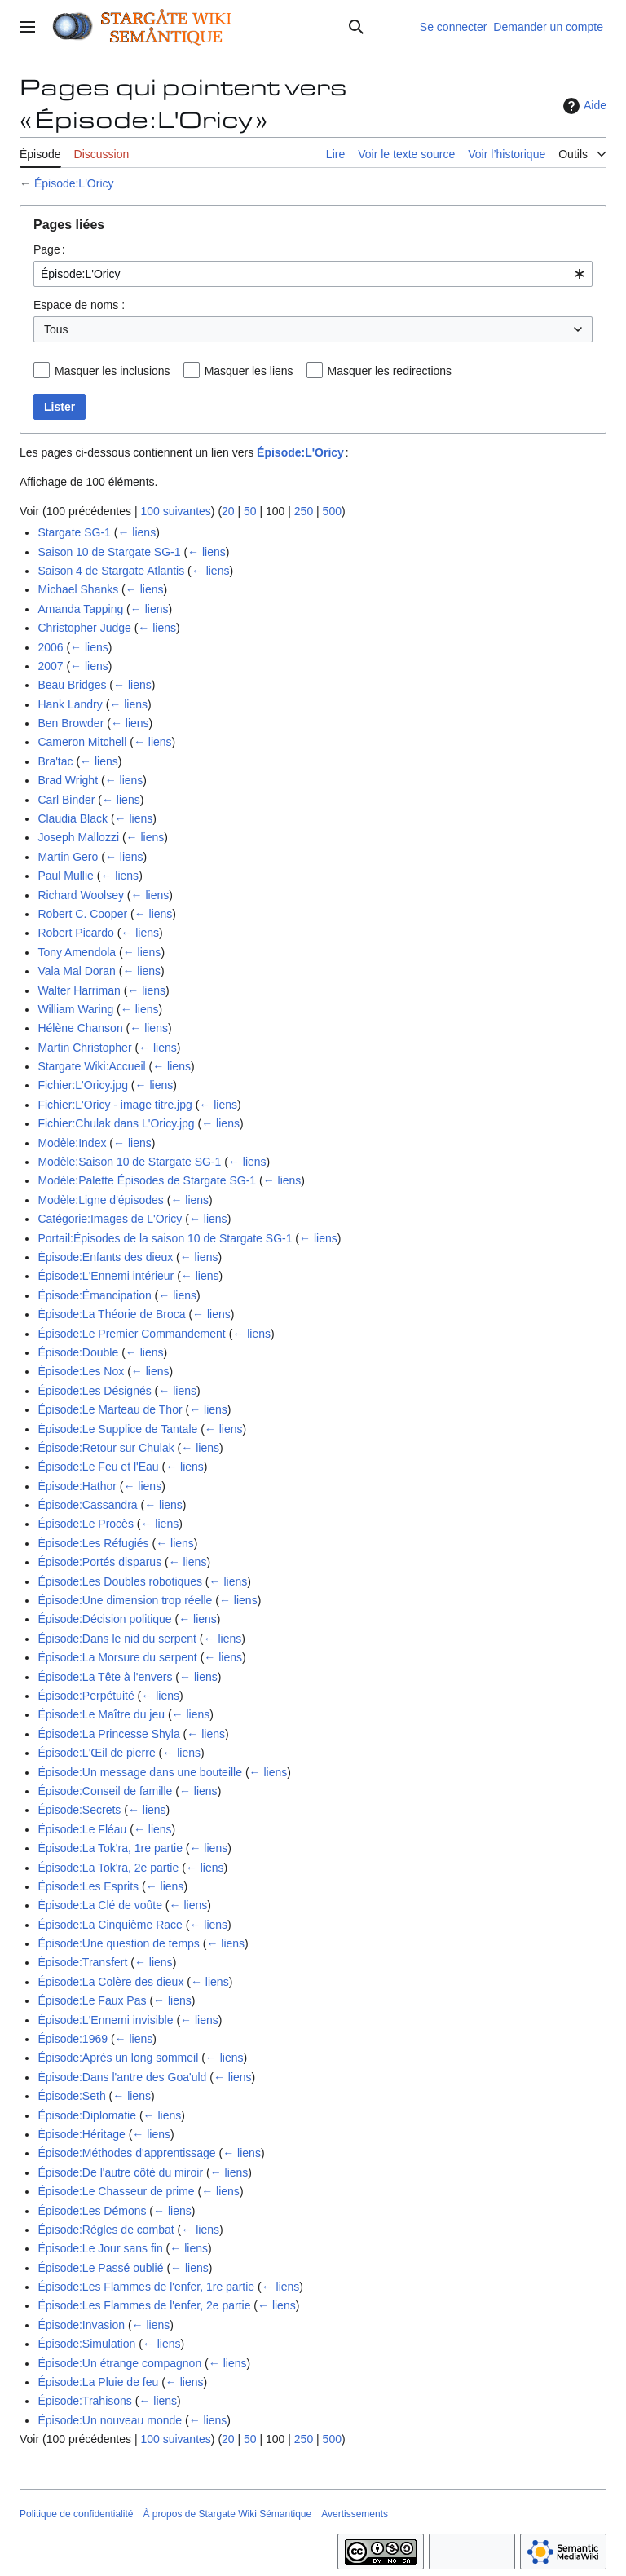 The height and width of the screenshot is (2576, 626). I want to click on Richard Woolsey, so click(80, 895).